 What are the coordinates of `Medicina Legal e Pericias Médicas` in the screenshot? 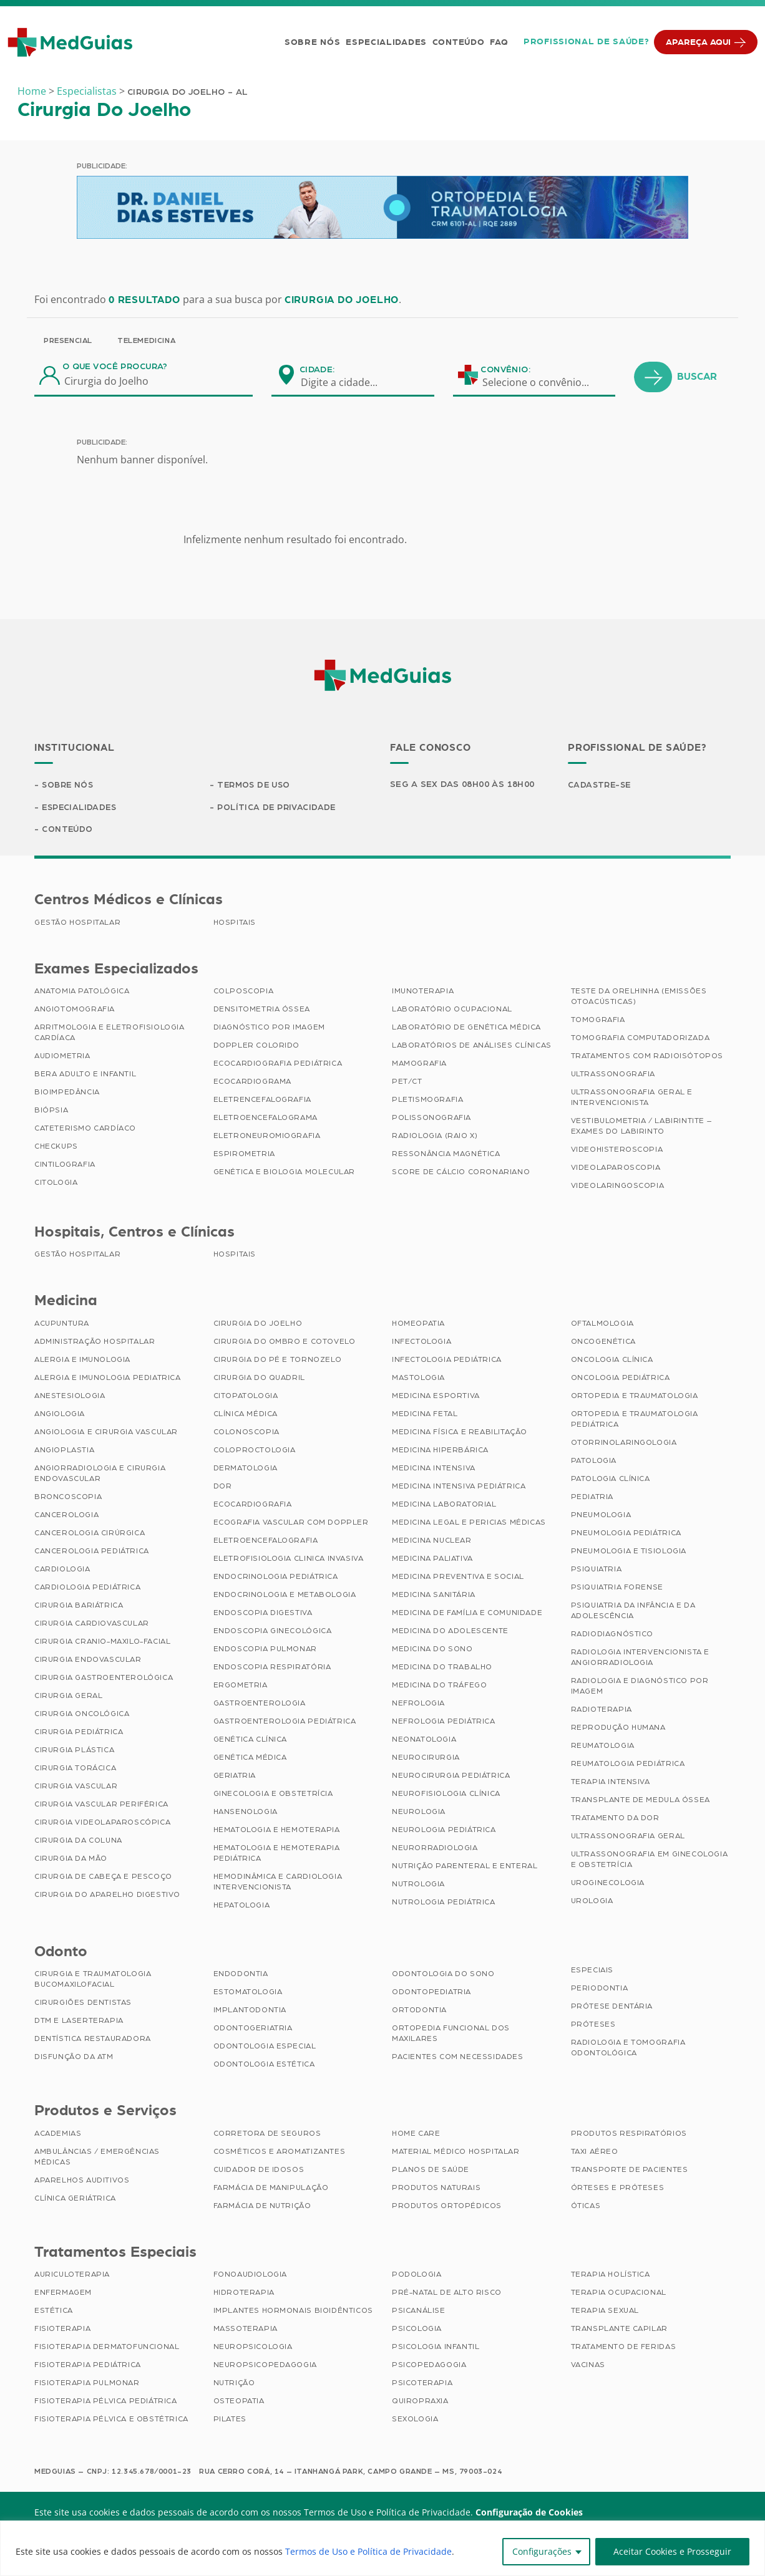 It's located at (469, 1523).